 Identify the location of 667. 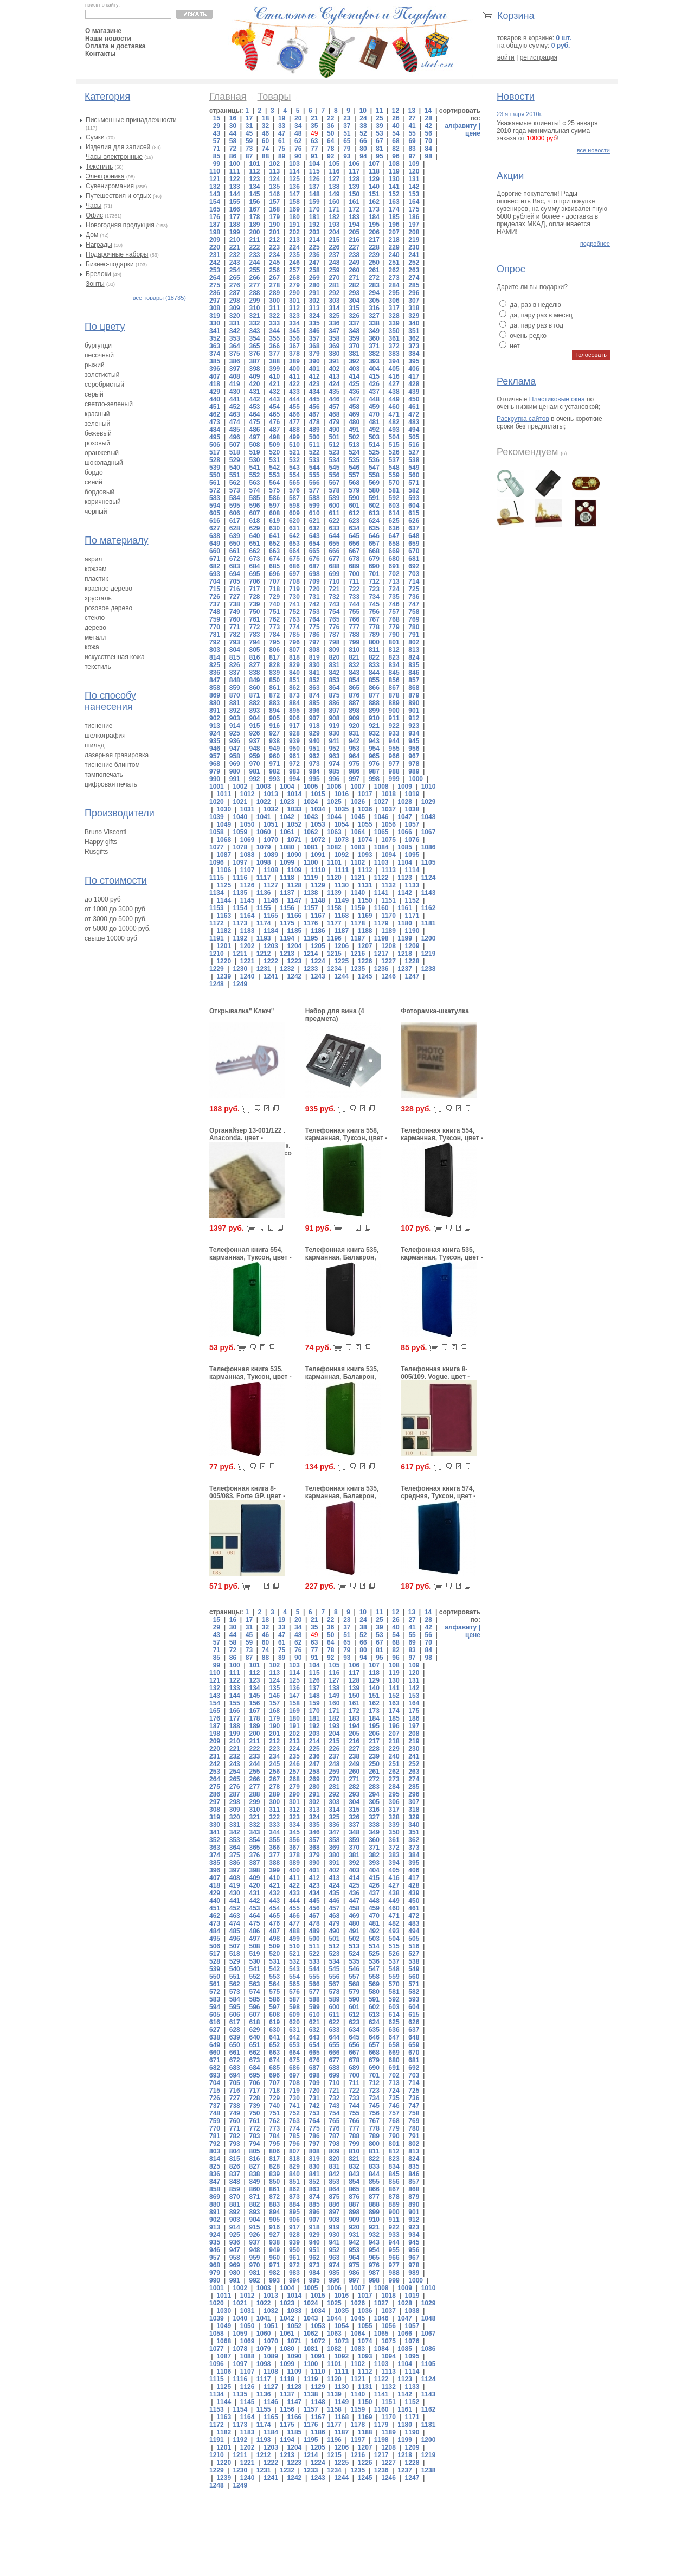
(354, 551).